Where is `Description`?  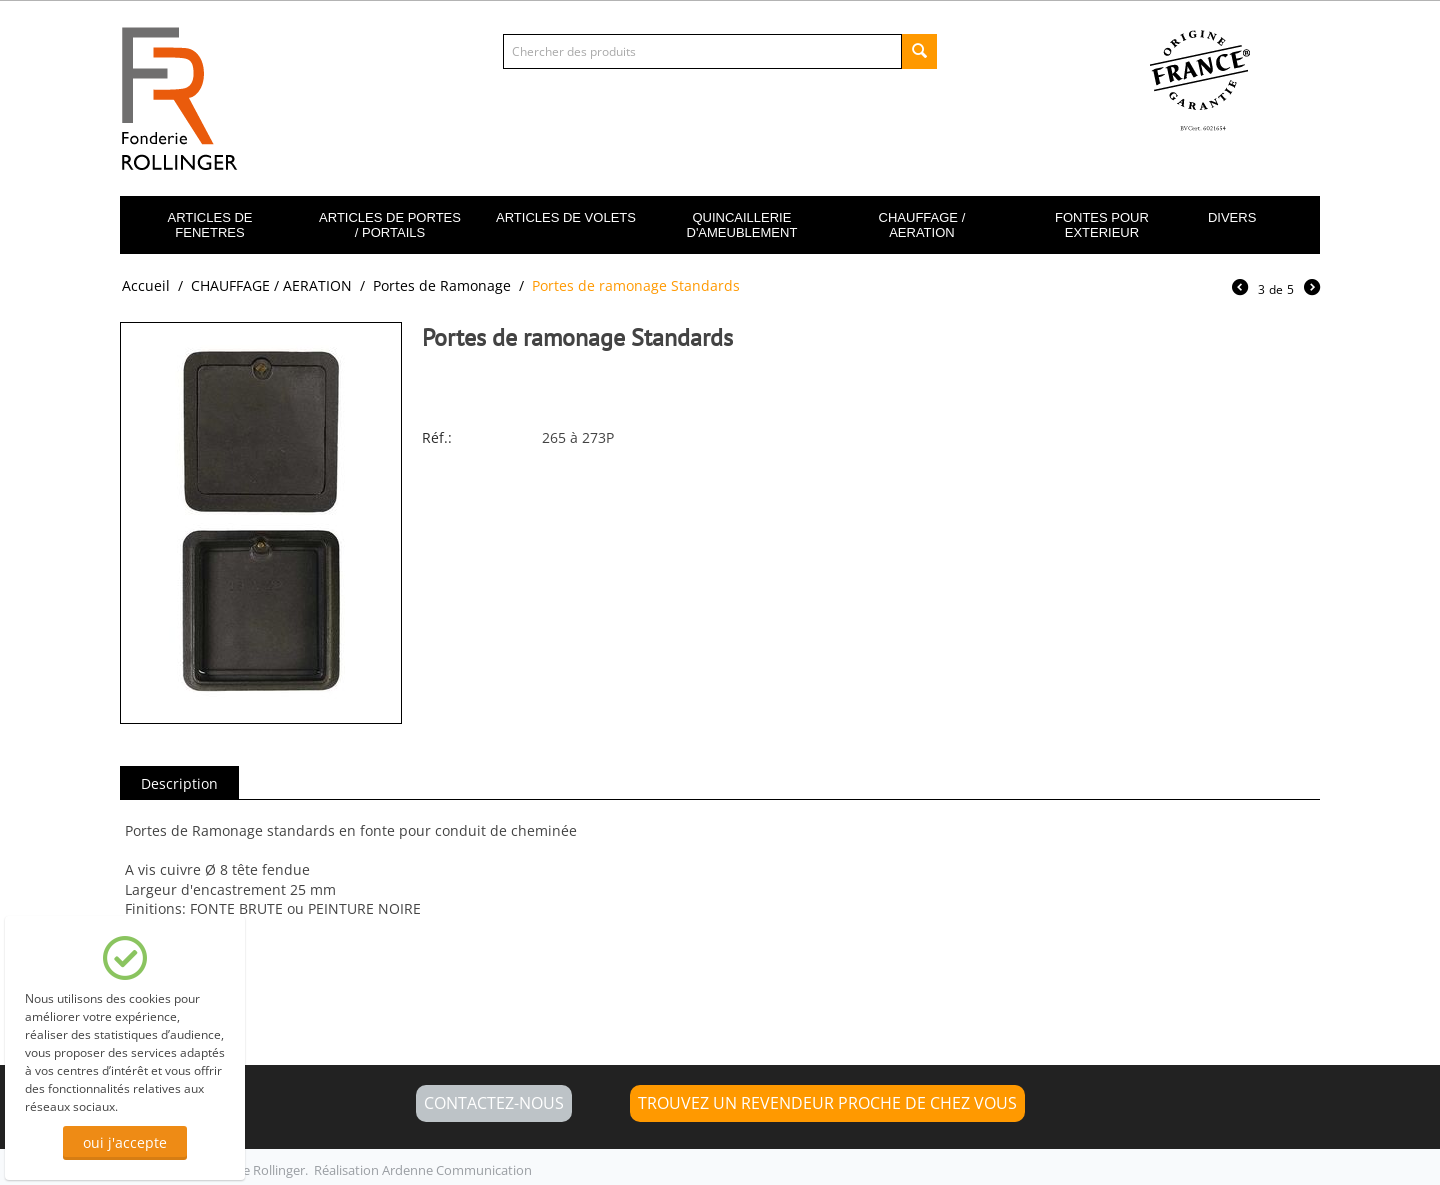
Description is located at coordinates (179, 783).